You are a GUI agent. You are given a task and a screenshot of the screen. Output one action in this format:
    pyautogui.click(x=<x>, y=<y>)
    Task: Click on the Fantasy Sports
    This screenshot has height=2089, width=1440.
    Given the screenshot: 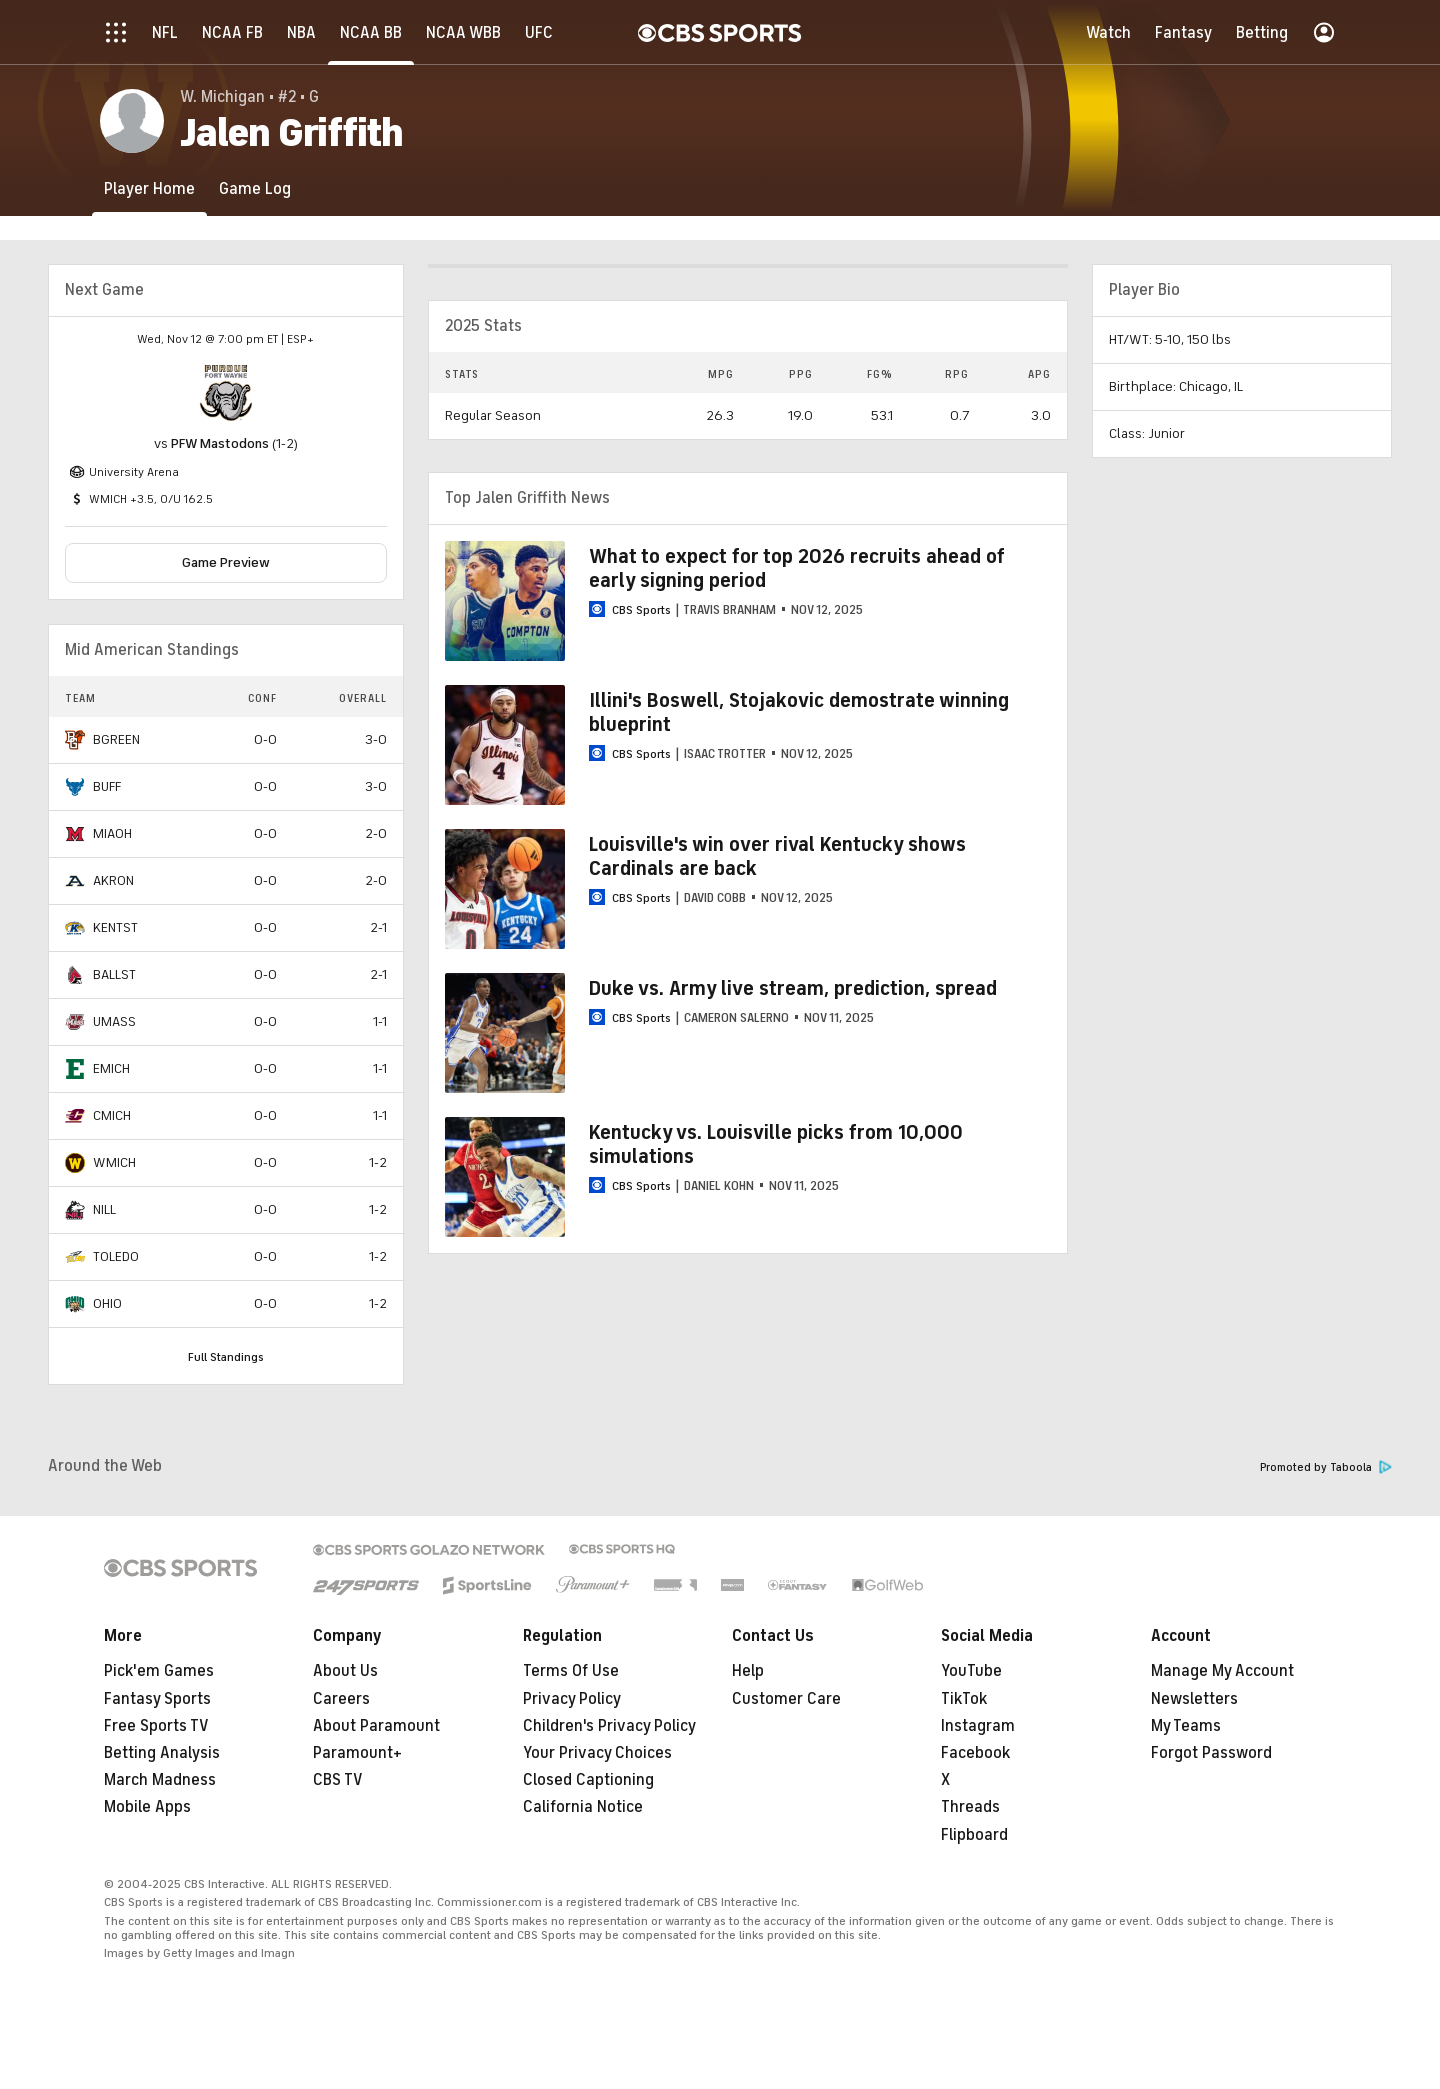 What is the action you would take?
    pyautogui.click(x=157, y=1699)
    